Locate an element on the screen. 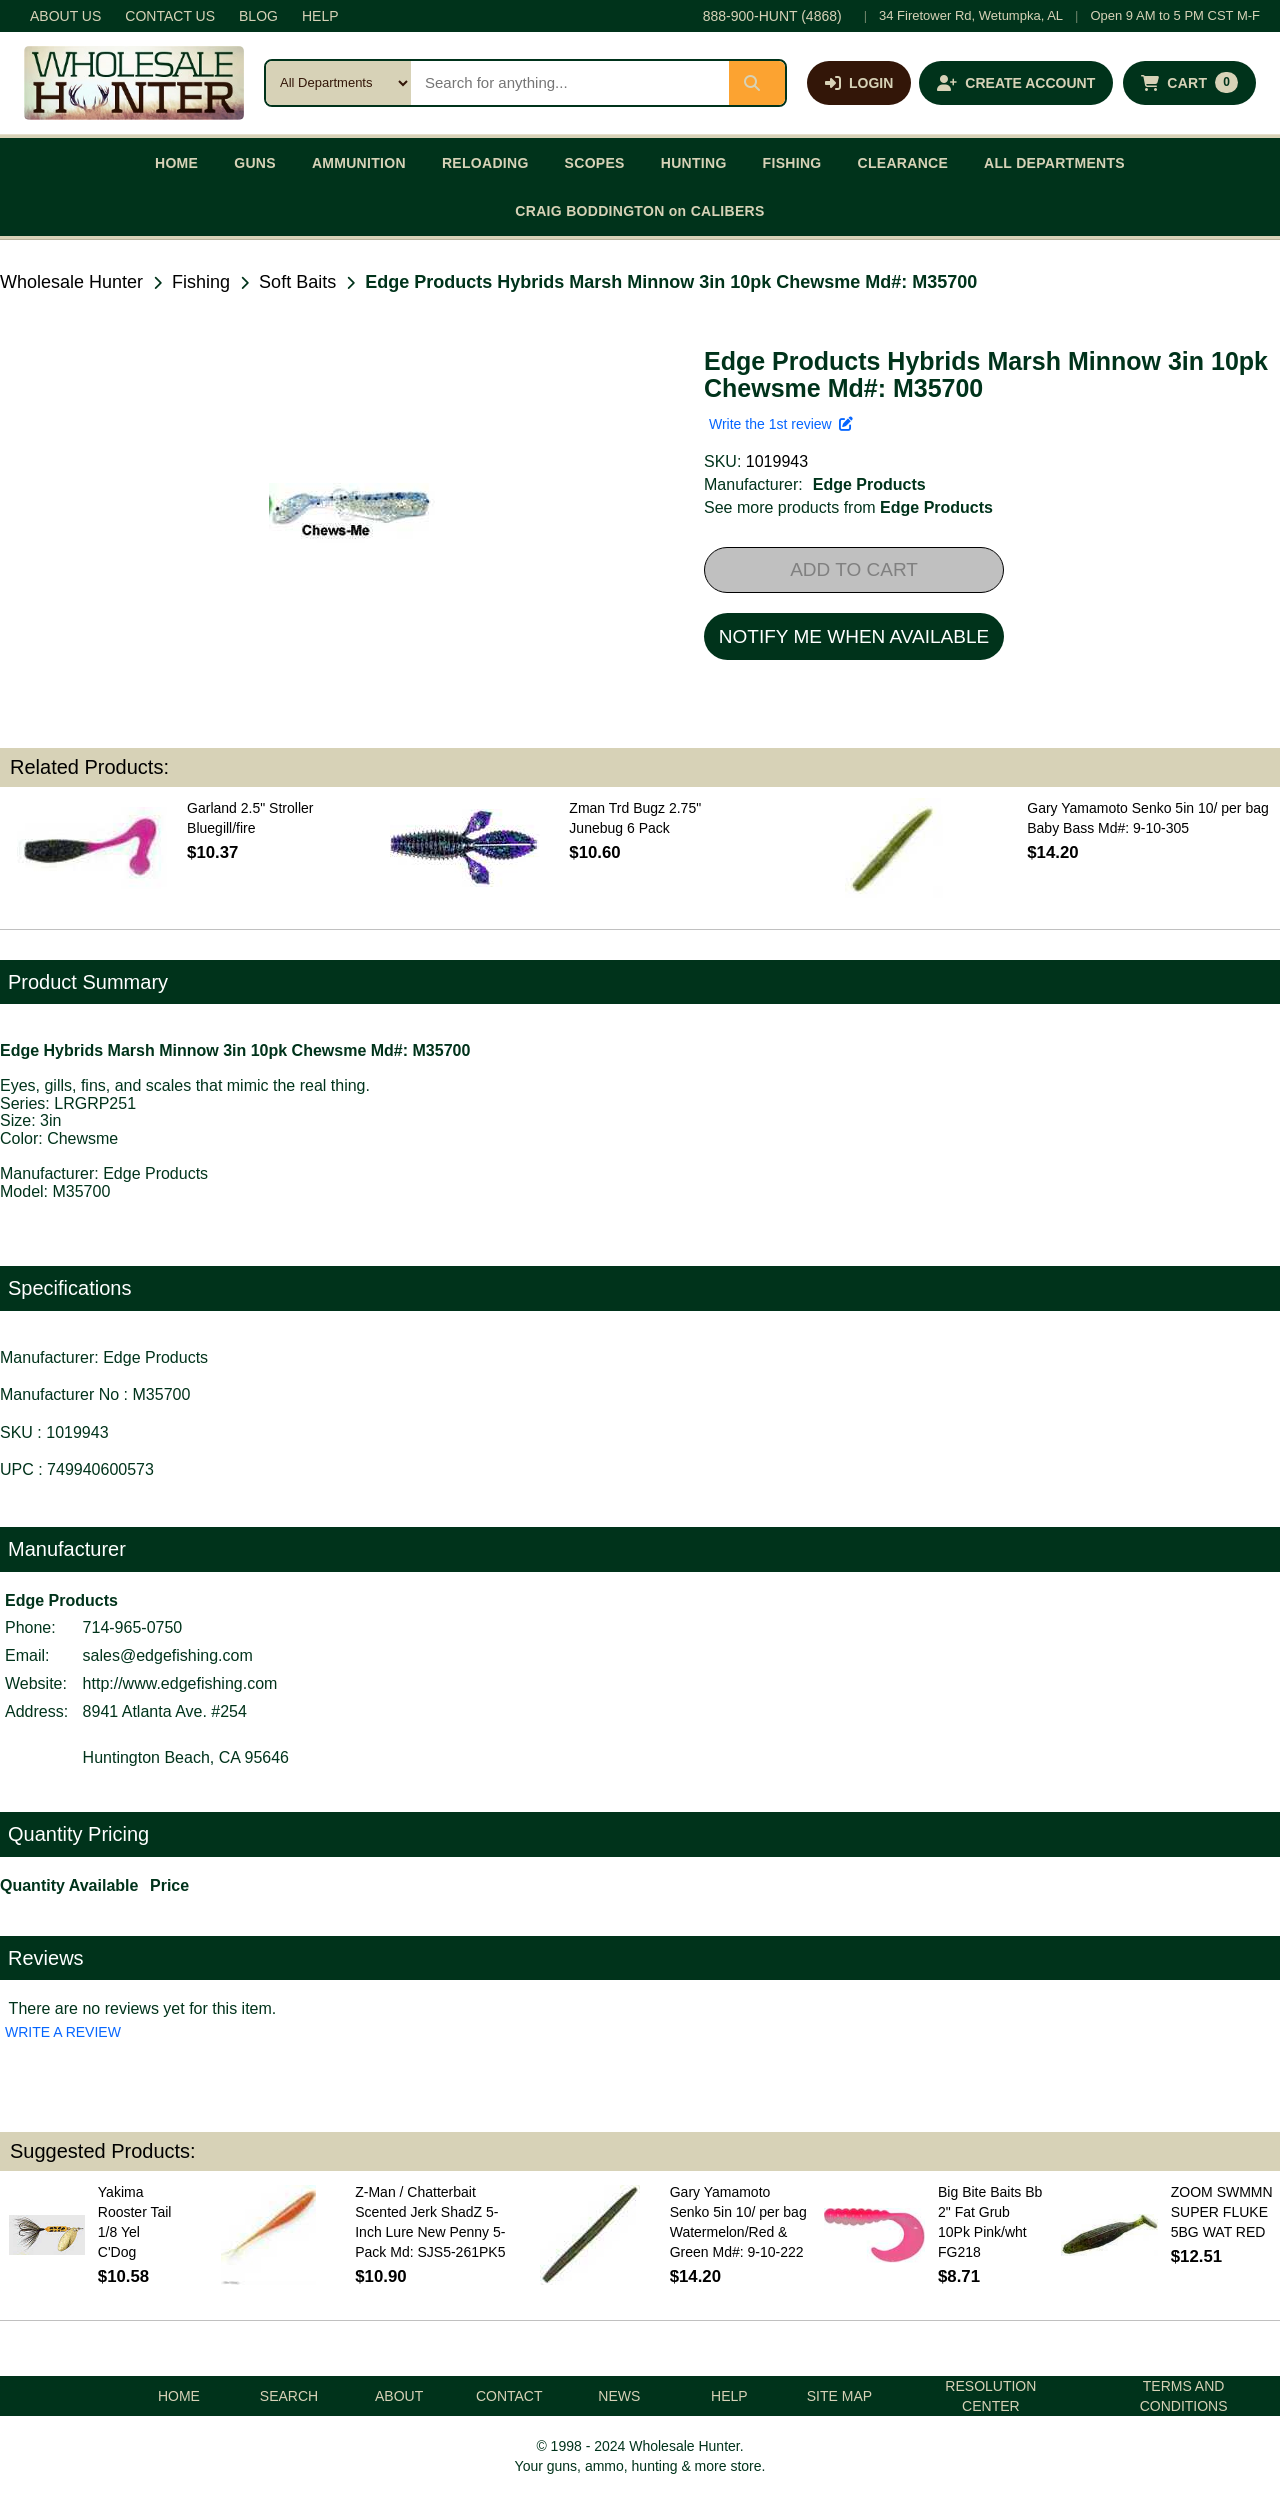 The height and width of the screenshot is (2496, 1280). AMMUNITION is located at coordinates (359, 163).